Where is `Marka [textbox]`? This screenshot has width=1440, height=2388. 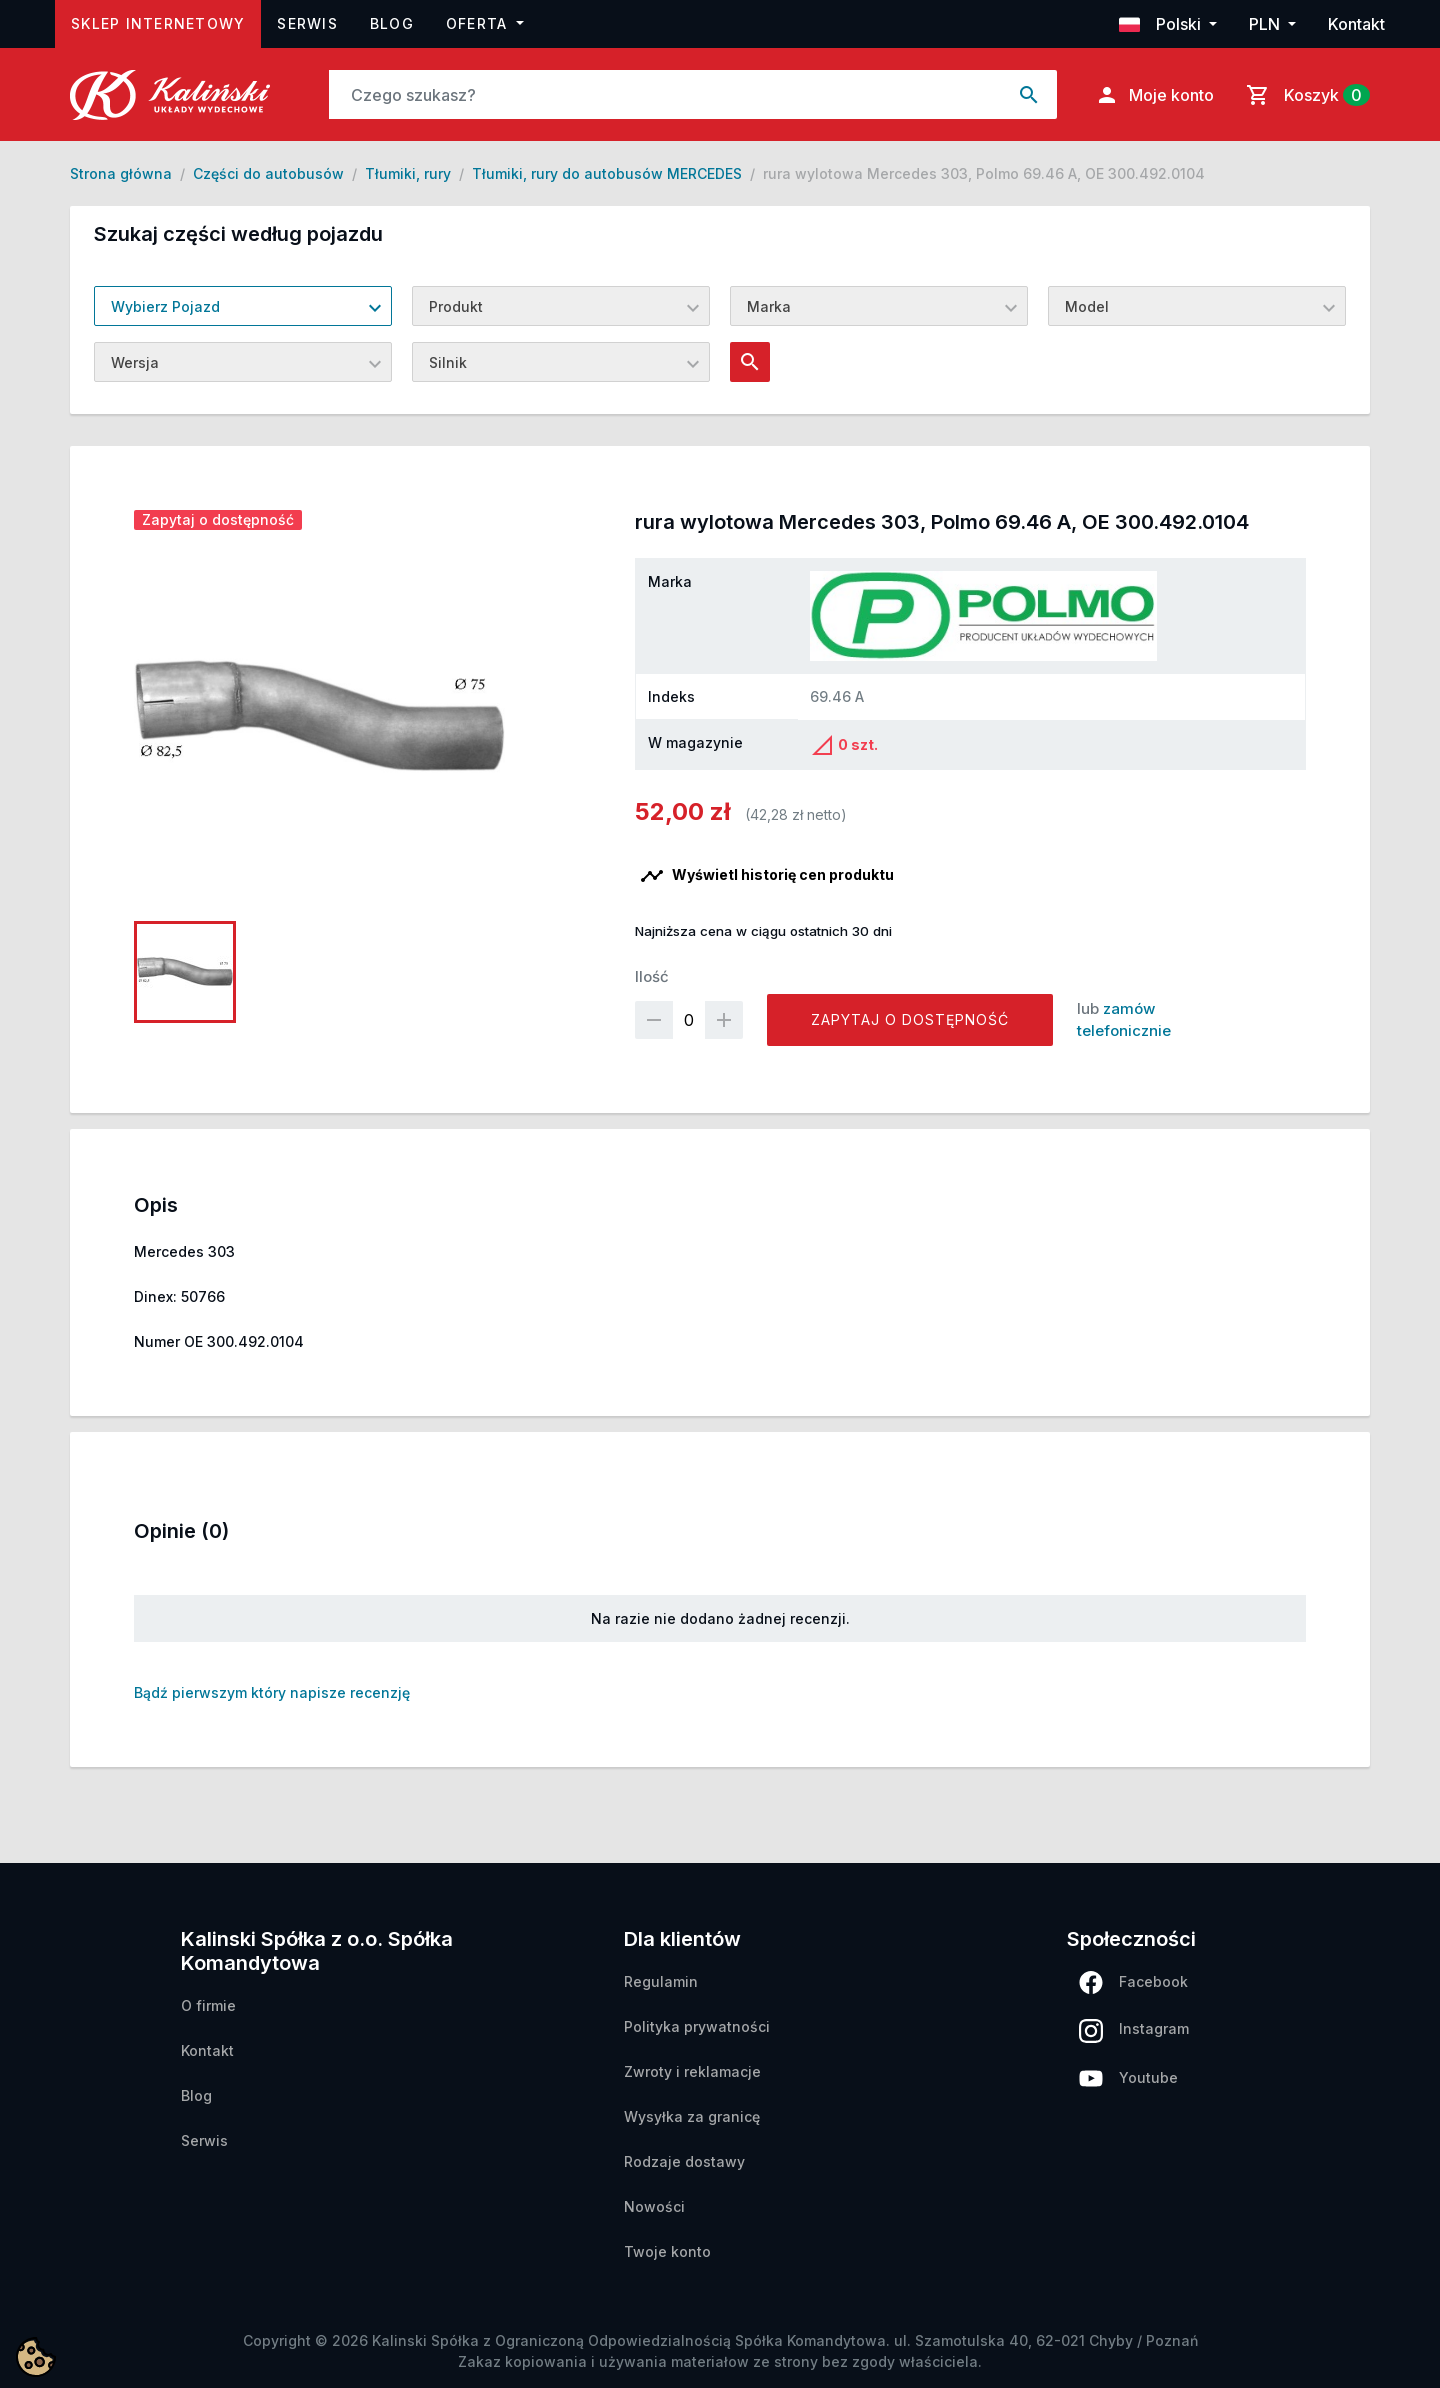
Marka [textbox] is located at coordinates (769, 306).